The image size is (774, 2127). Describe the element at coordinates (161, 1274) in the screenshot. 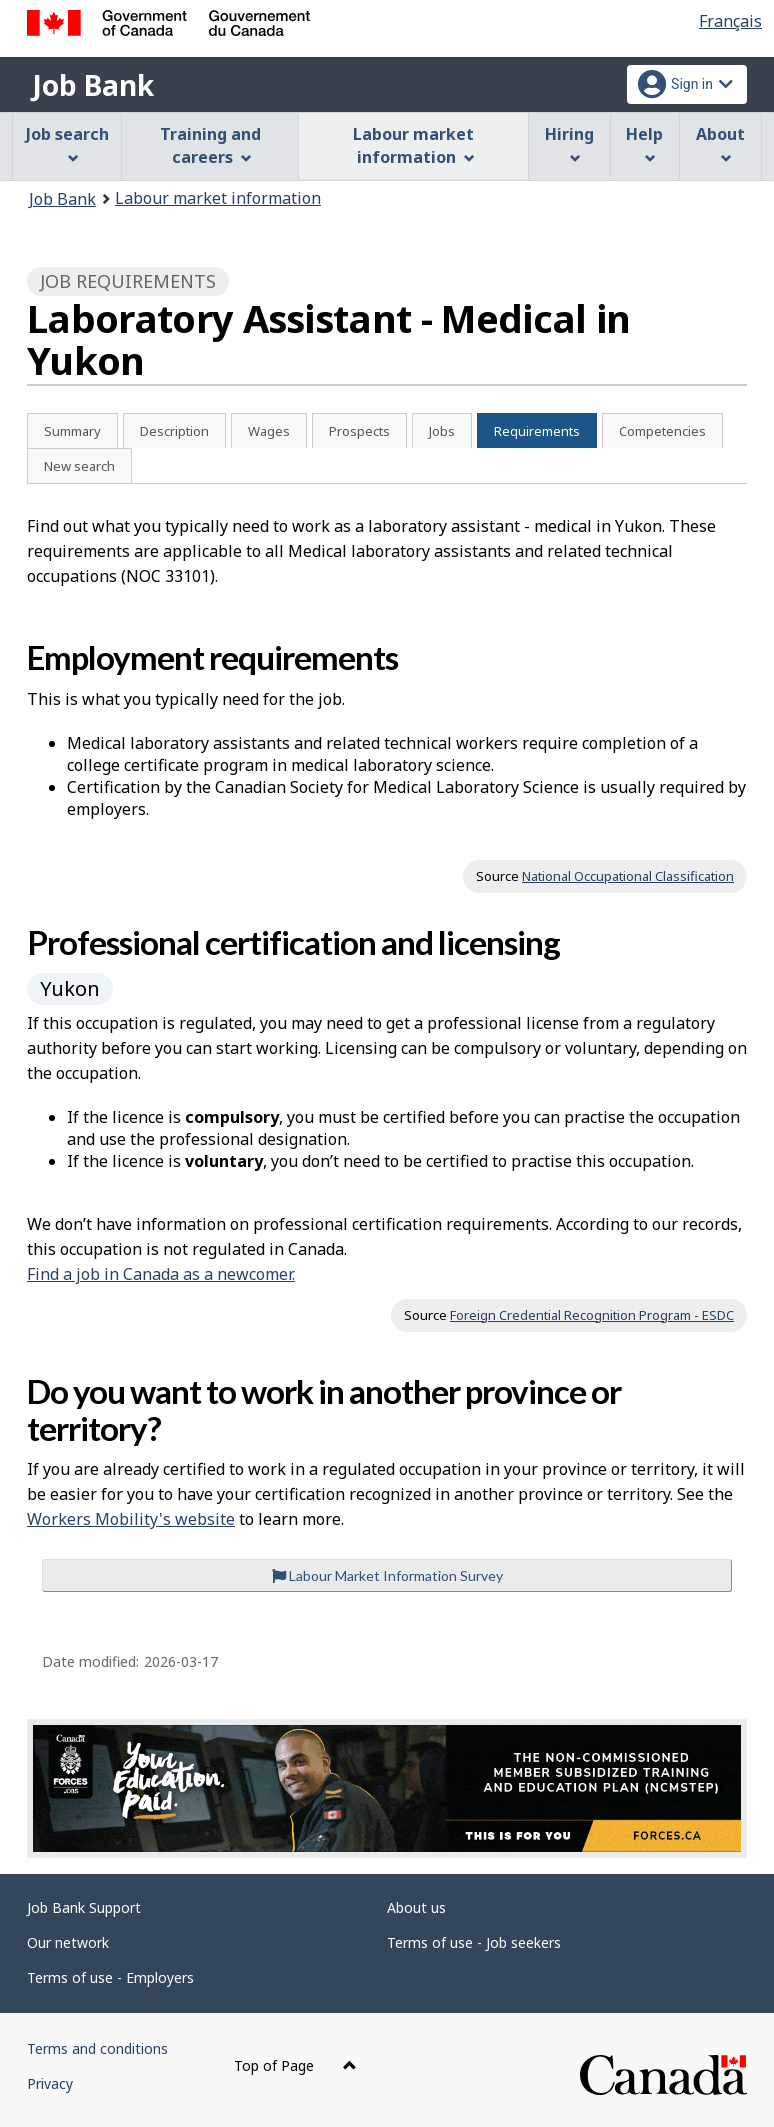

I see `Find a job in Canada as a newcomer.` at that location.